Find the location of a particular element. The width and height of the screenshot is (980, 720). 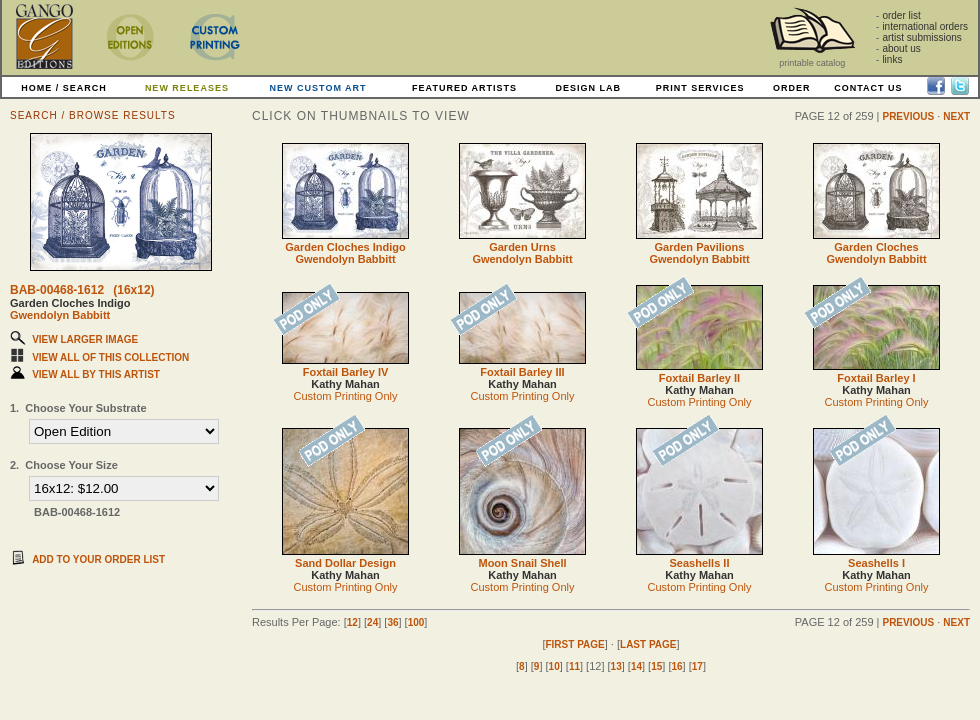

order list is located at coordinates (901, 15).